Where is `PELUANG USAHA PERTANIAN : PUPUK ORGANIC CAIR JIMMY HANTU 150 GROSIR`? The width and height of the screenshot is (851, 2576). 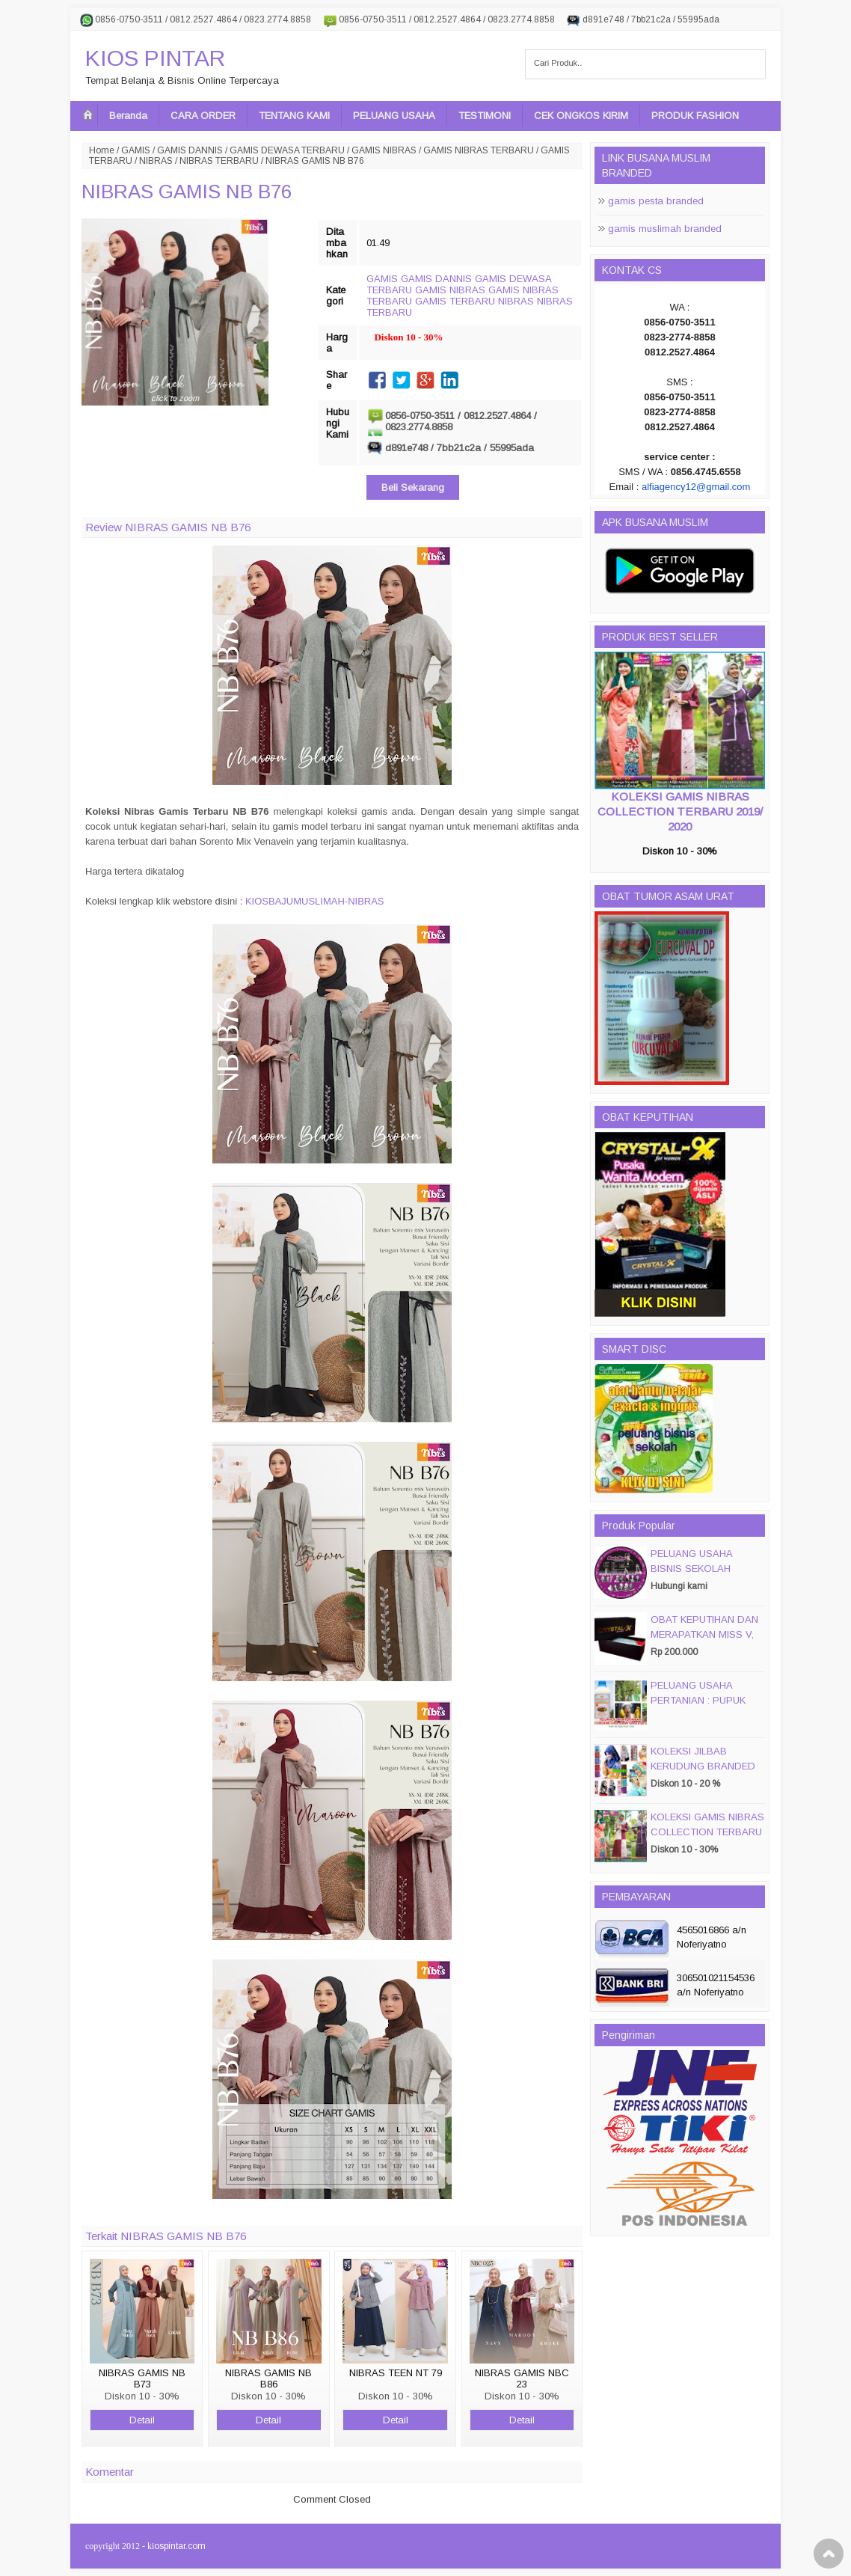
PELUANG USAHA PERTANIAN : PUPUK ORGANIC CAIR JIMMY HANTU 150 GROSIR is located at coordinates (703, 1708).